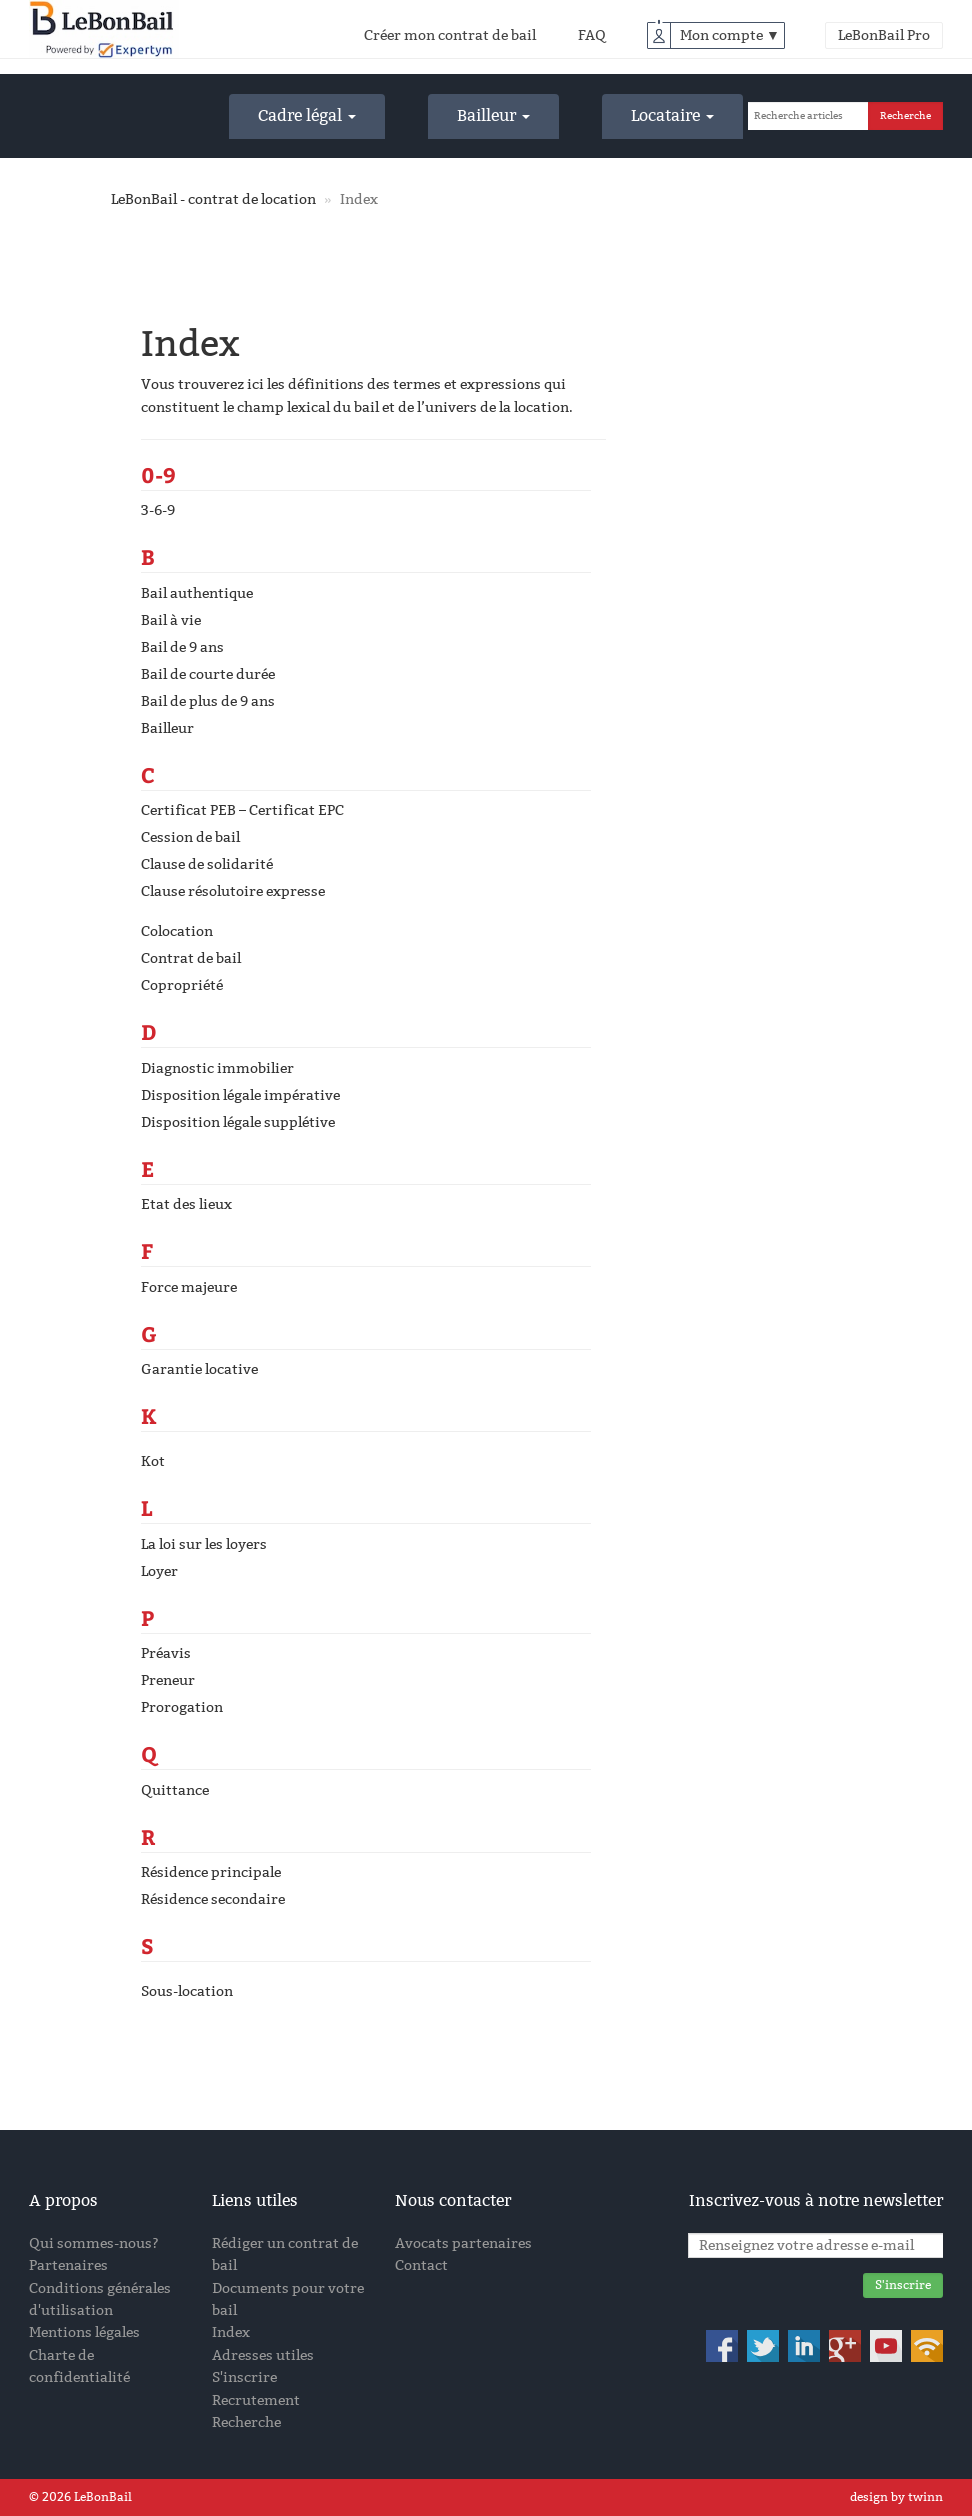  What do you see at coordinates (175, 1790) in the screenshot?
I see `Quittance` at bounding box center [175, 1790].